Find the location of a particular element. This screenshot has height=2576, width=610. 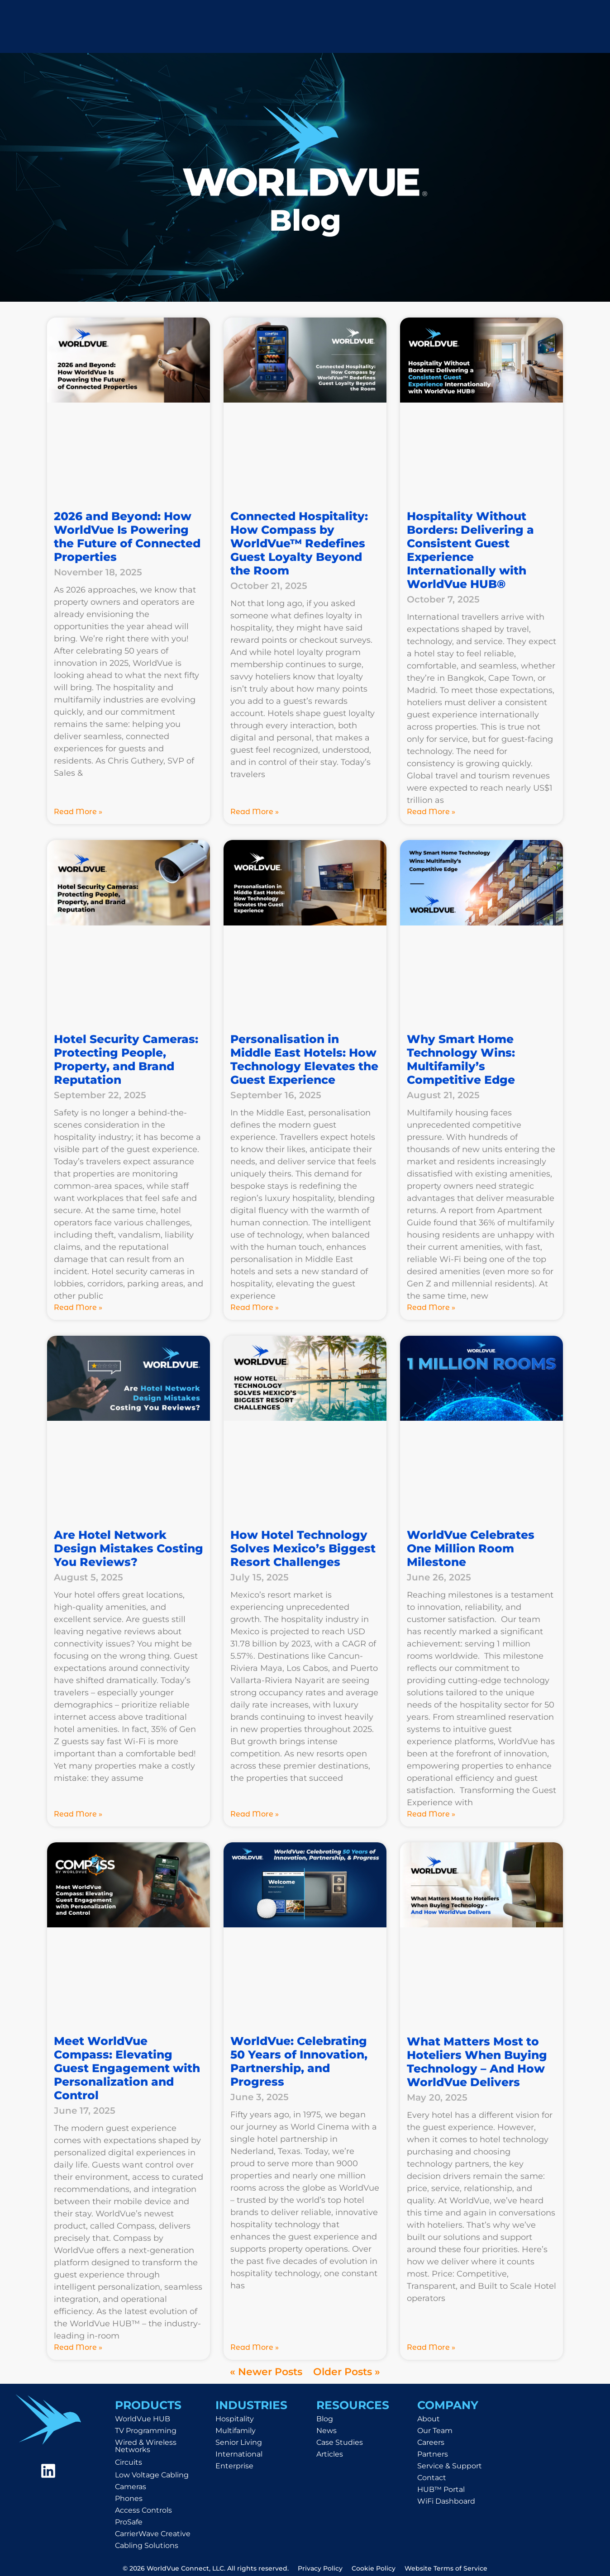

What Matters Most to Hoteliers When Buying Technology – And How WorldVue Delivers is located at coordinates (477, 2062).